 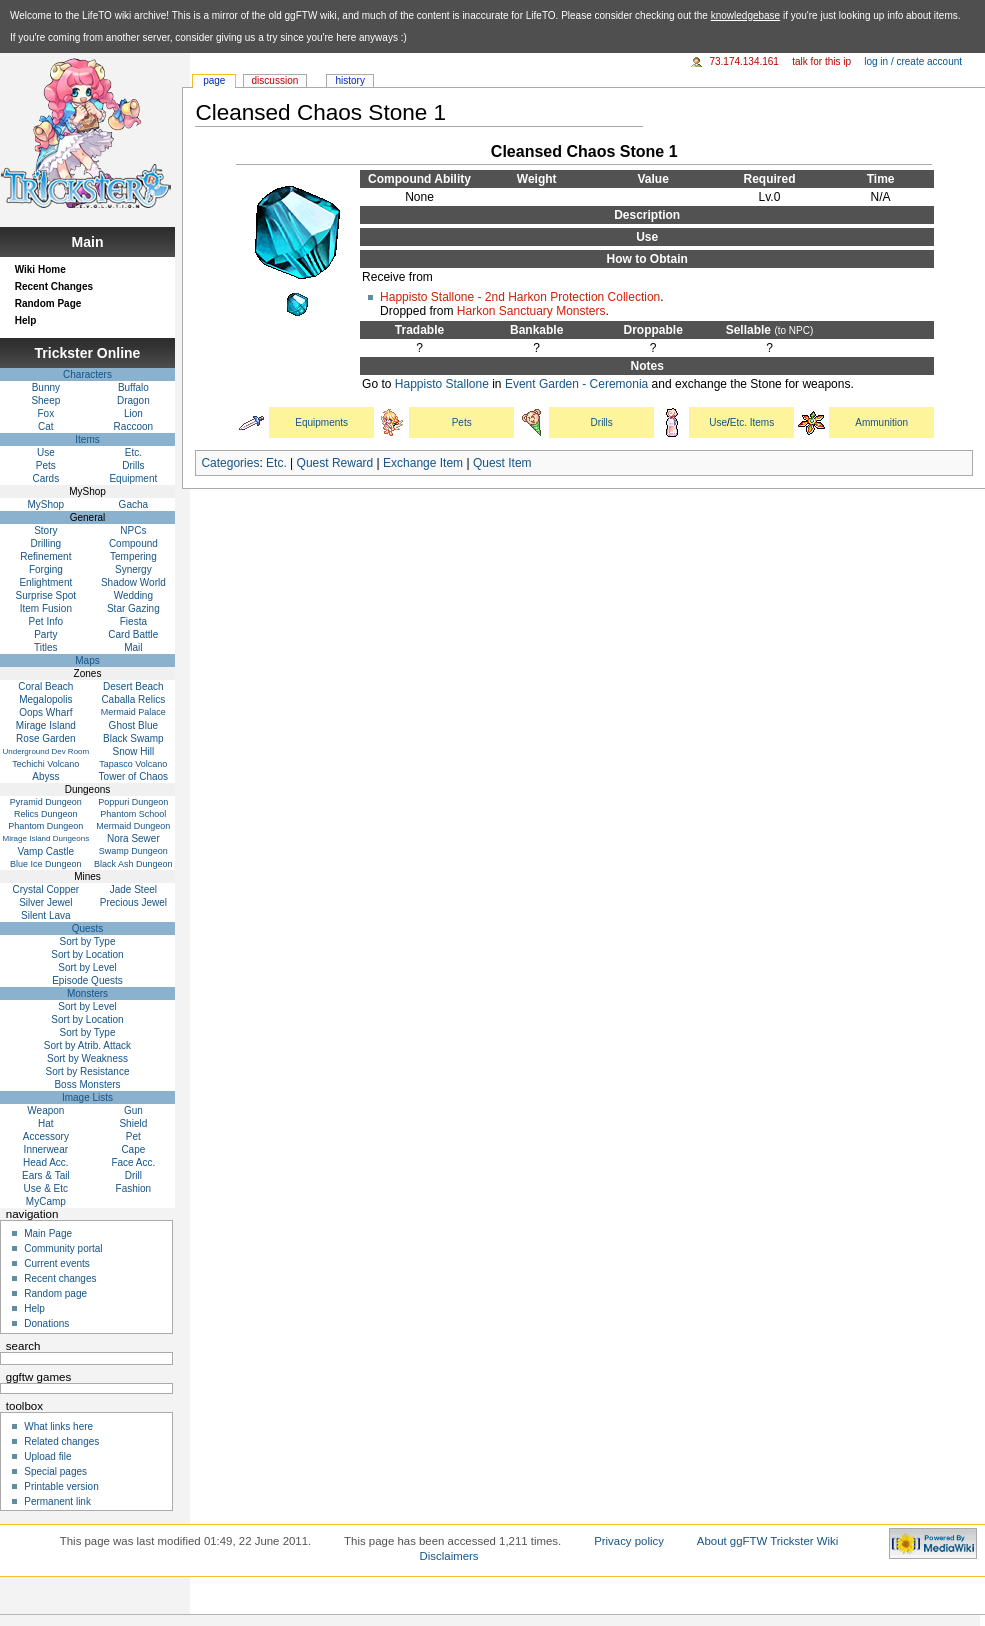 I want to click on Monsters, so click(x=87, y=993).